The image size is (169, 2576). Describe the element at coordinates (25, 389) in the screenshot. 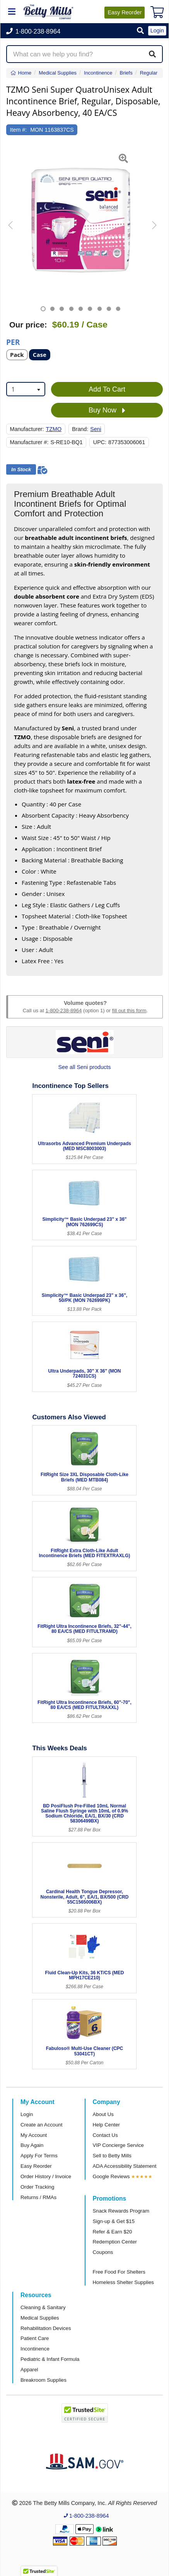

I see `[combobox]` at that location.